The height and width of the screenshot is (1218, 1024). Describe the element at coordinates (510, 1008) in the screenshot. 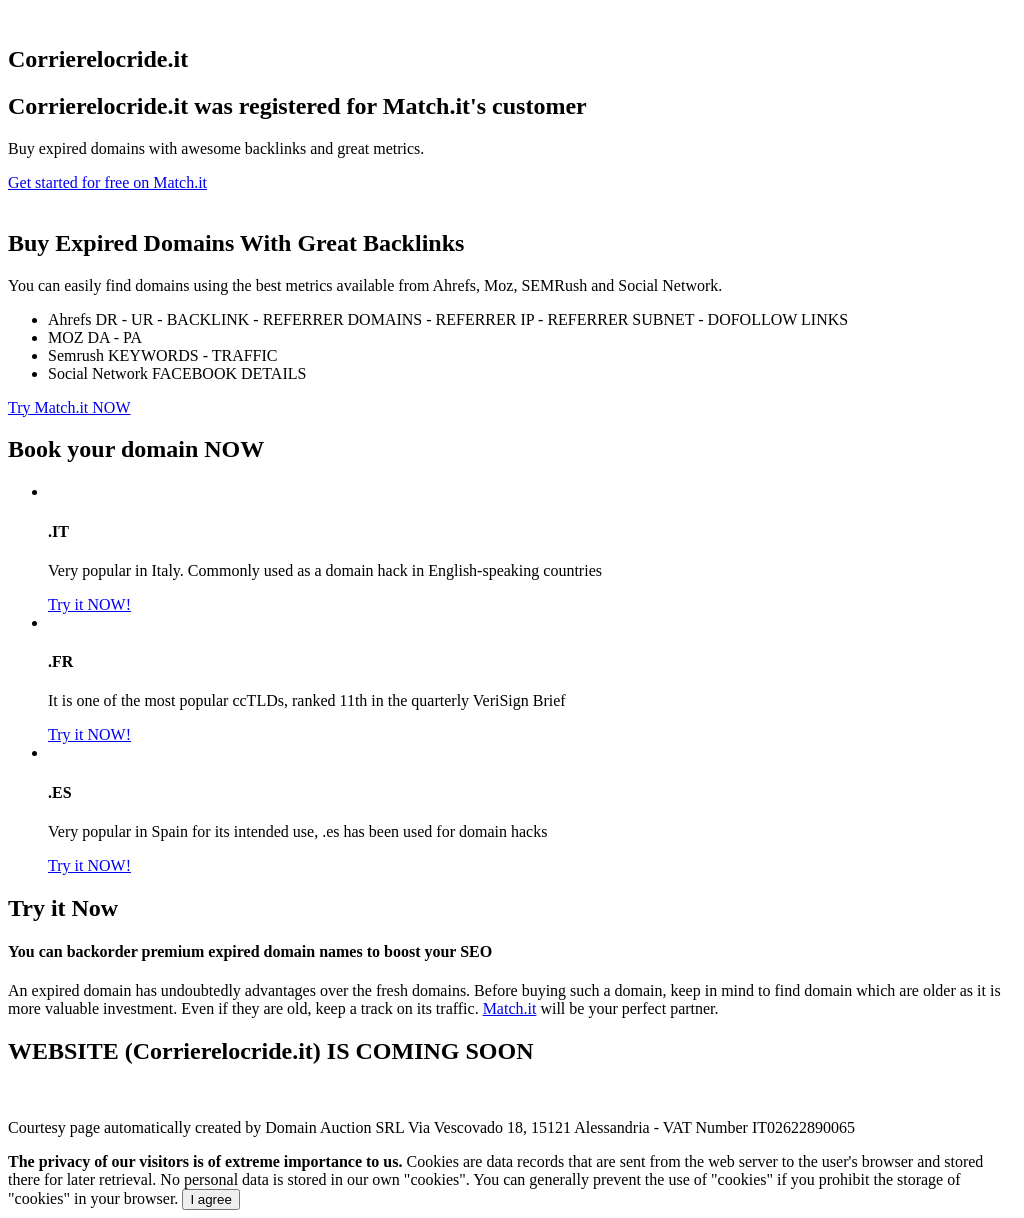

I see `Match.it` at that location.